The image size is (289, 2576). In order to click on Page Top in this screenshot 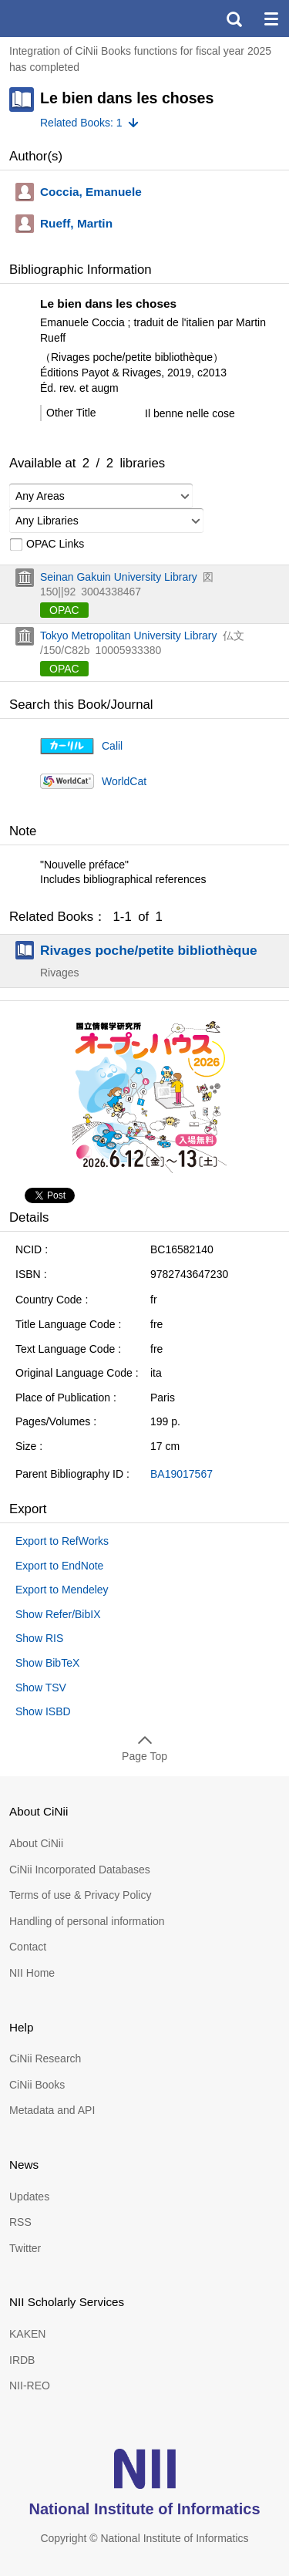, I will do `click(144, 1756)`.